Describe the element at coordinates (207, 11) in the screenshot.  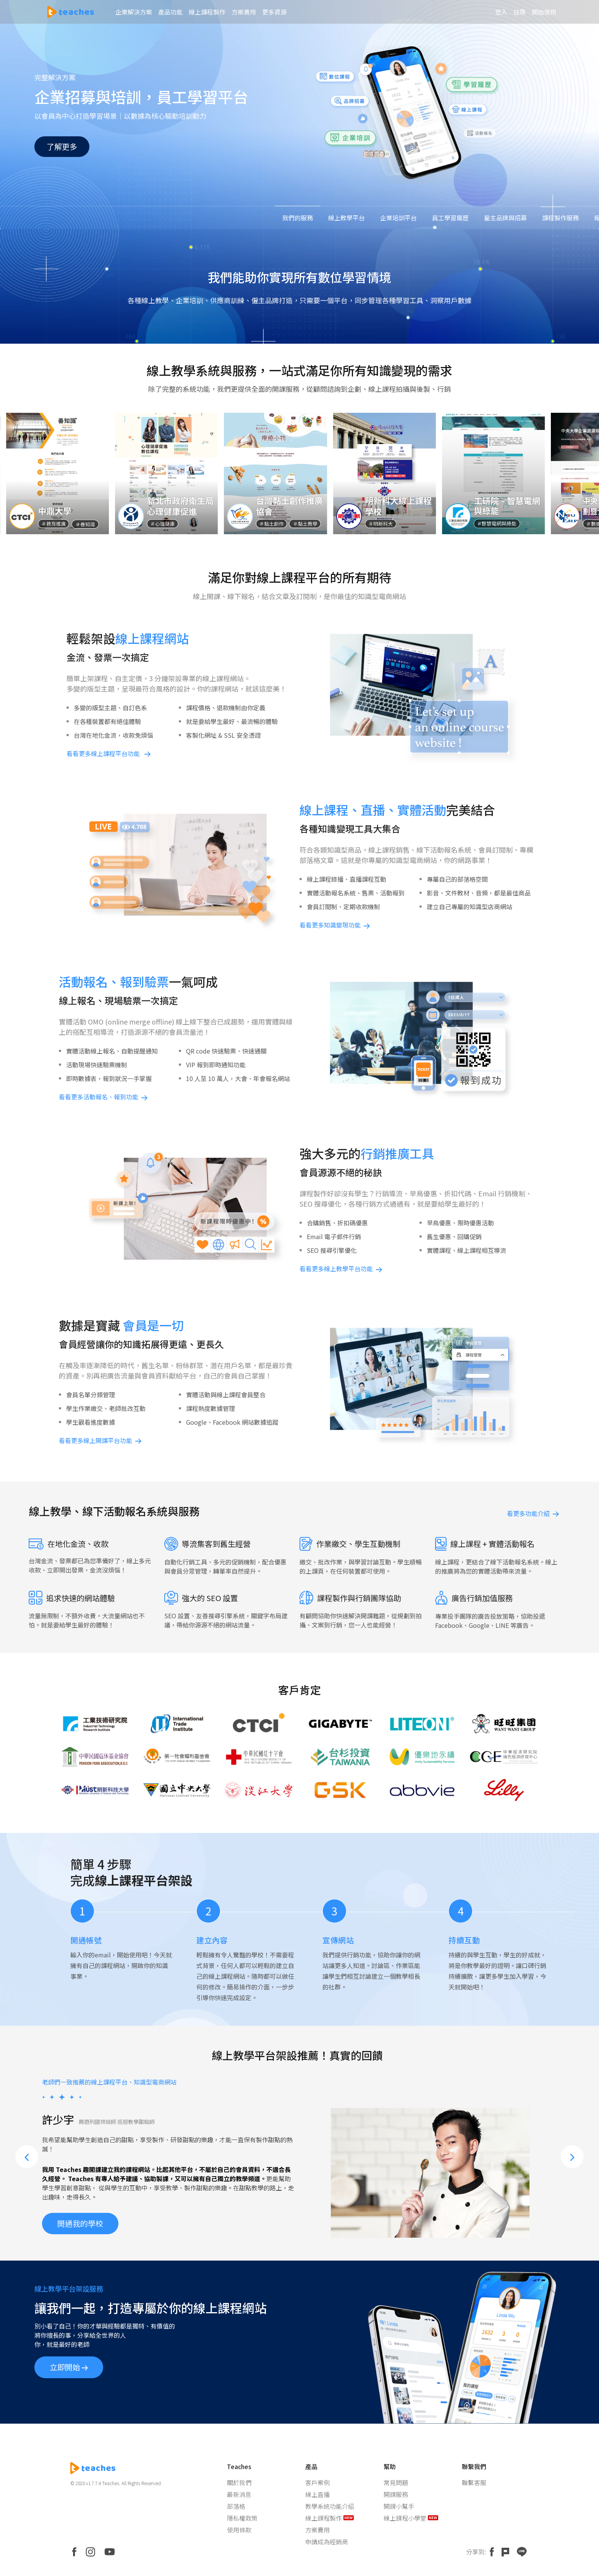
I see `線上課程製作 [button]` at that location.